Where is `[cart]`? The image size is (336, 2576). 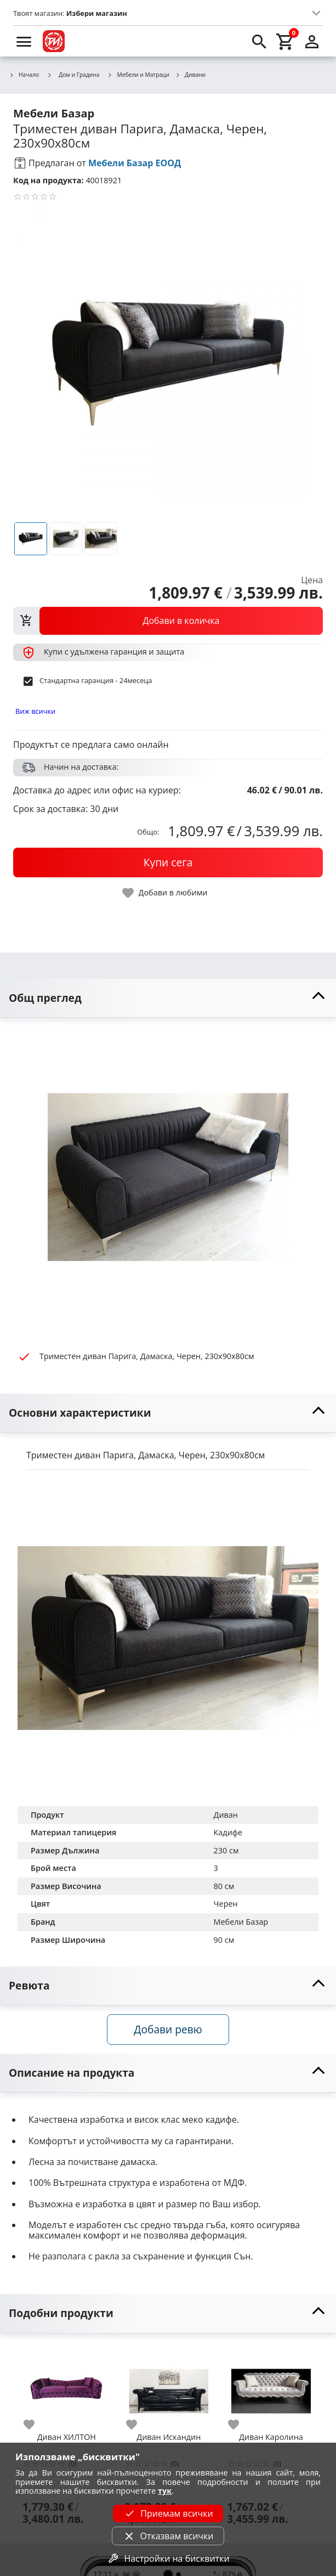 [cart] is located at coordinates (286, 41).